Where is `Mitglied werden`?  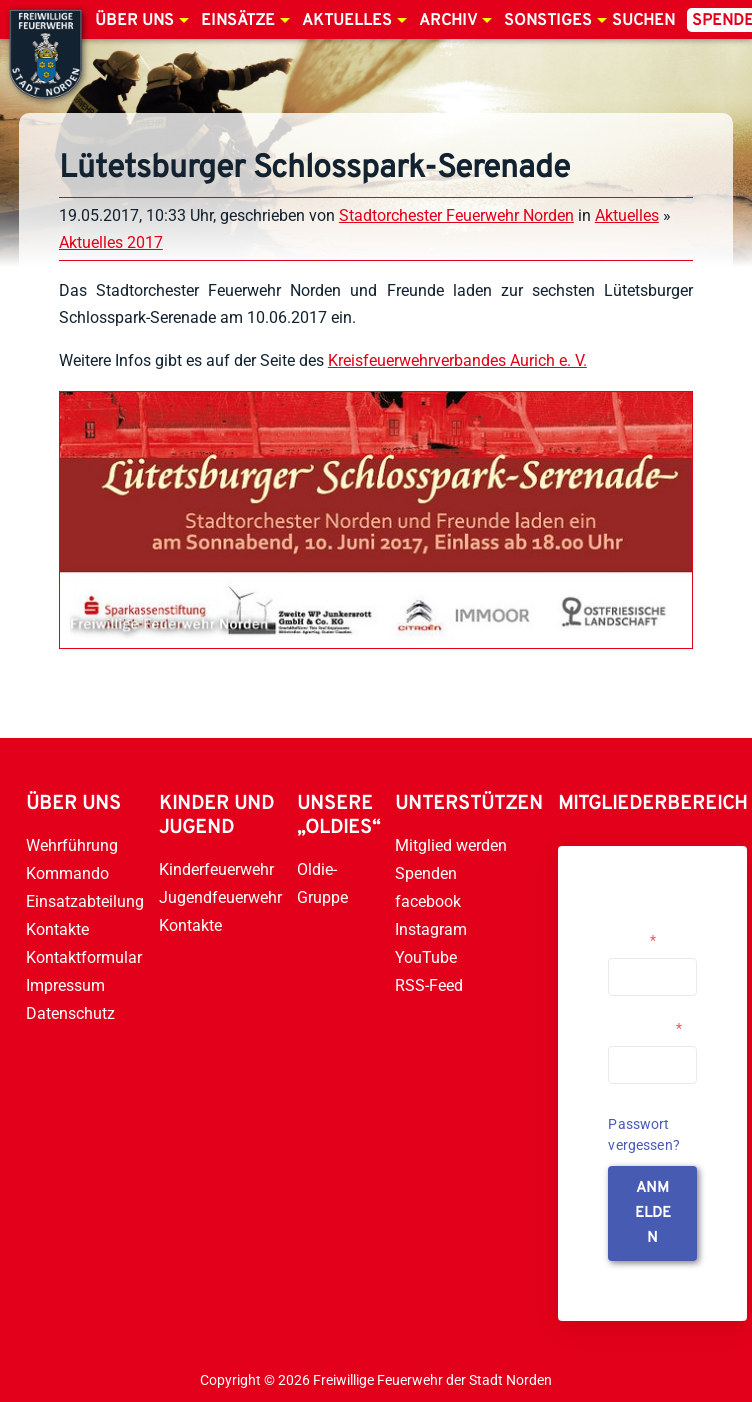 Mitglied werden is located at coordinates (451, 845).